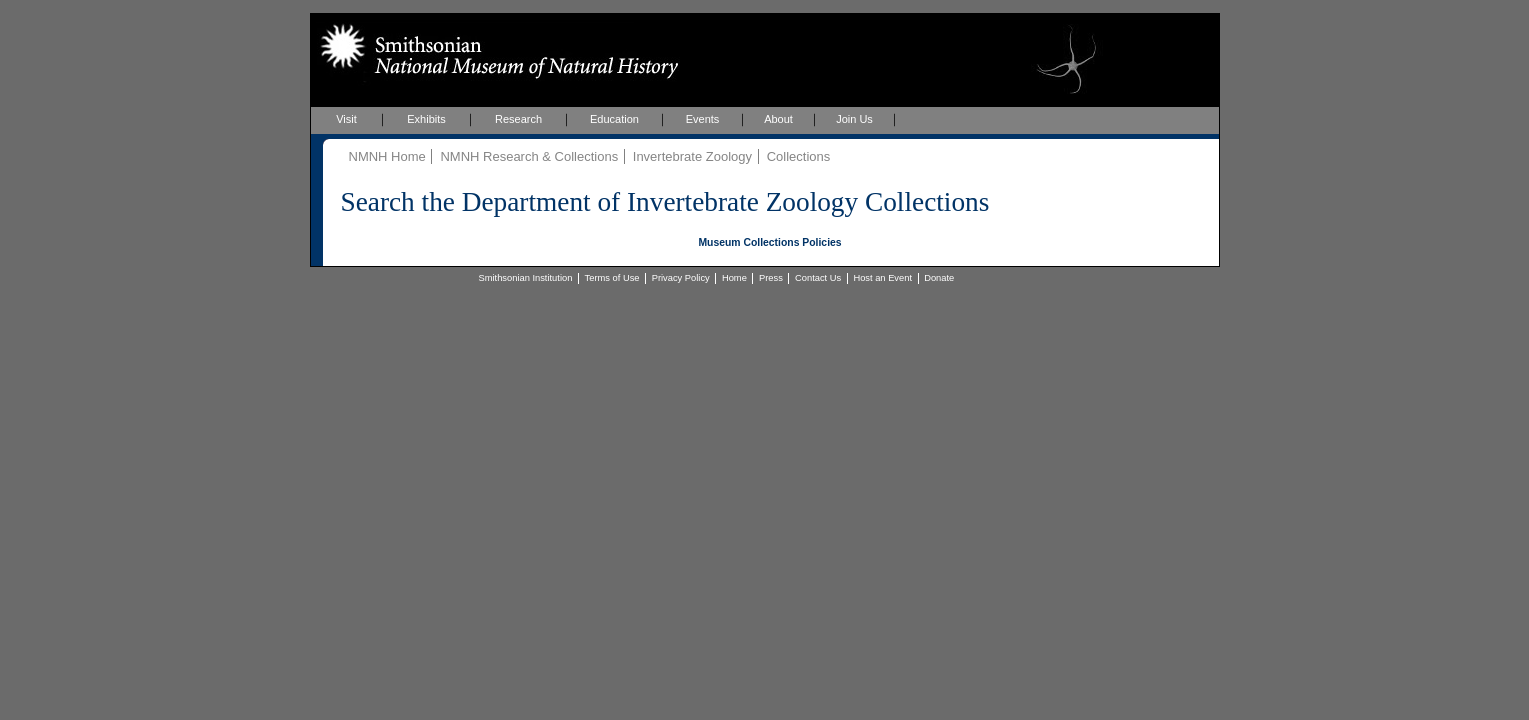  Describe the element at coordinates (692, 156) in the screenshot. I see `Invertebrate Zoology` at that location.